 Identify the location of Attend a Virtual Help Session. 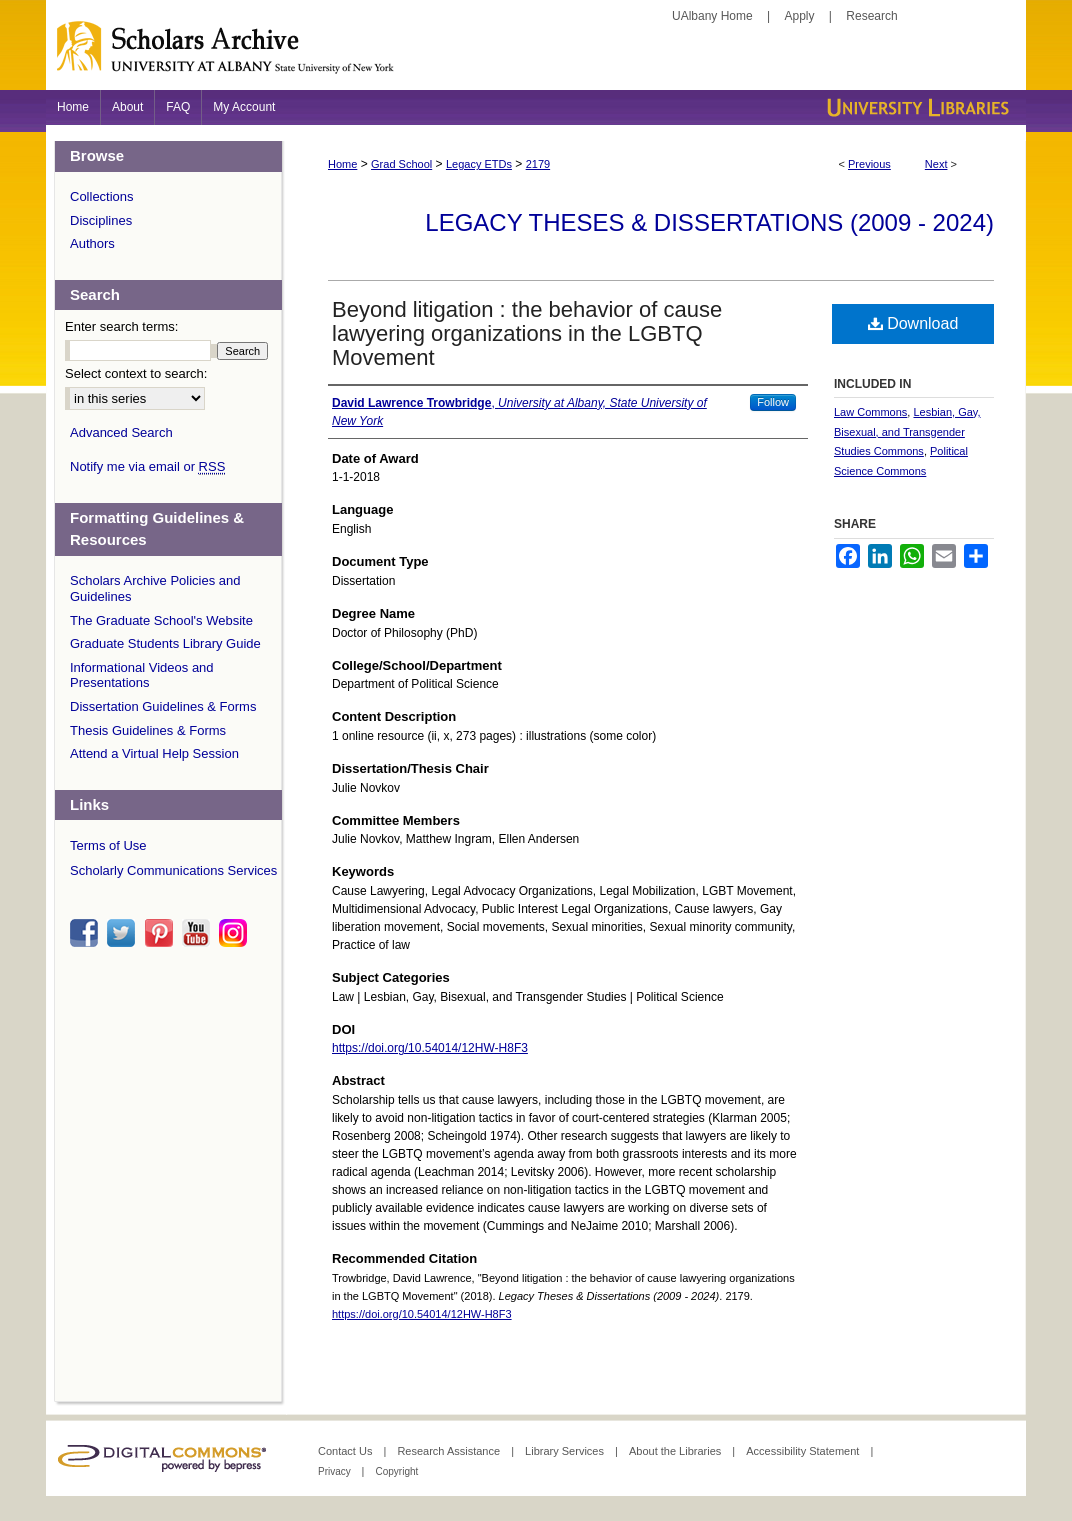
(154, 753).